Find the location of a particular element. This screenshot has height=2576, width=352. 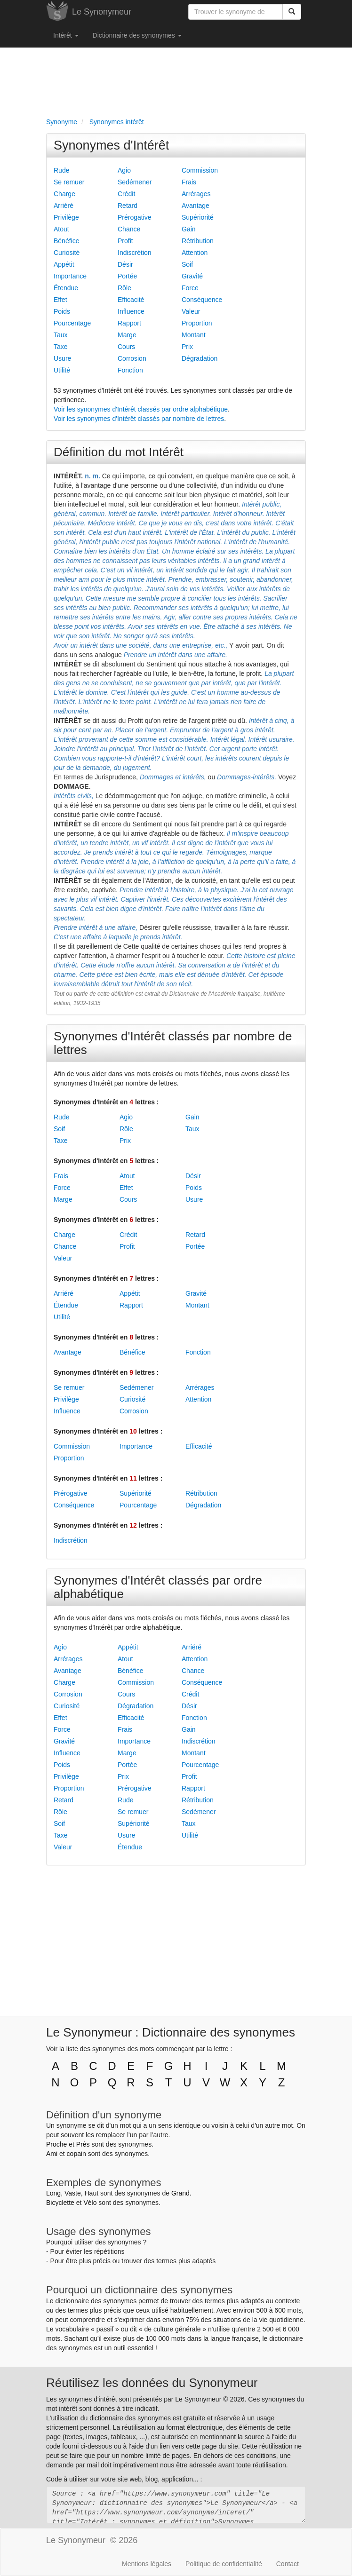

Valeur is located at coordinates (191, 311).